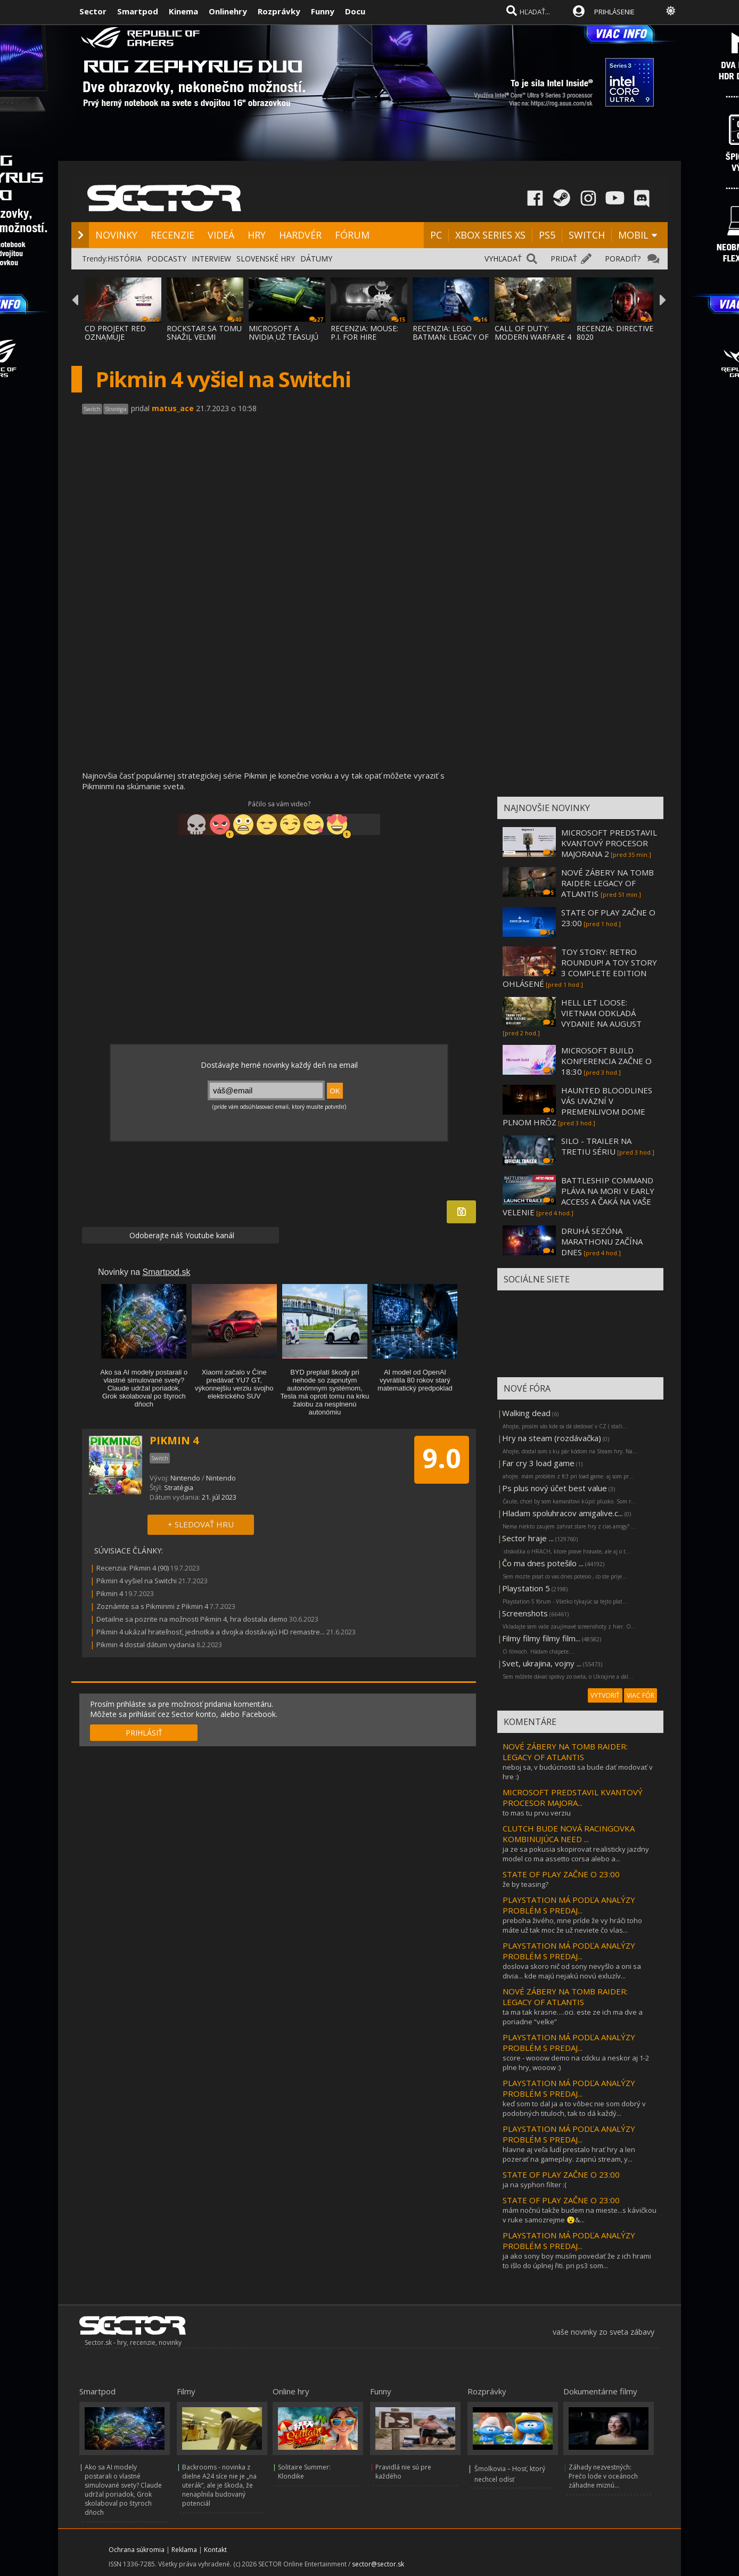 The width and height of the screenshot is (739, 2576). What do you see at coordinates (436, 234) in the screenshot?
I see `PC` at bounding box center [436, 234].